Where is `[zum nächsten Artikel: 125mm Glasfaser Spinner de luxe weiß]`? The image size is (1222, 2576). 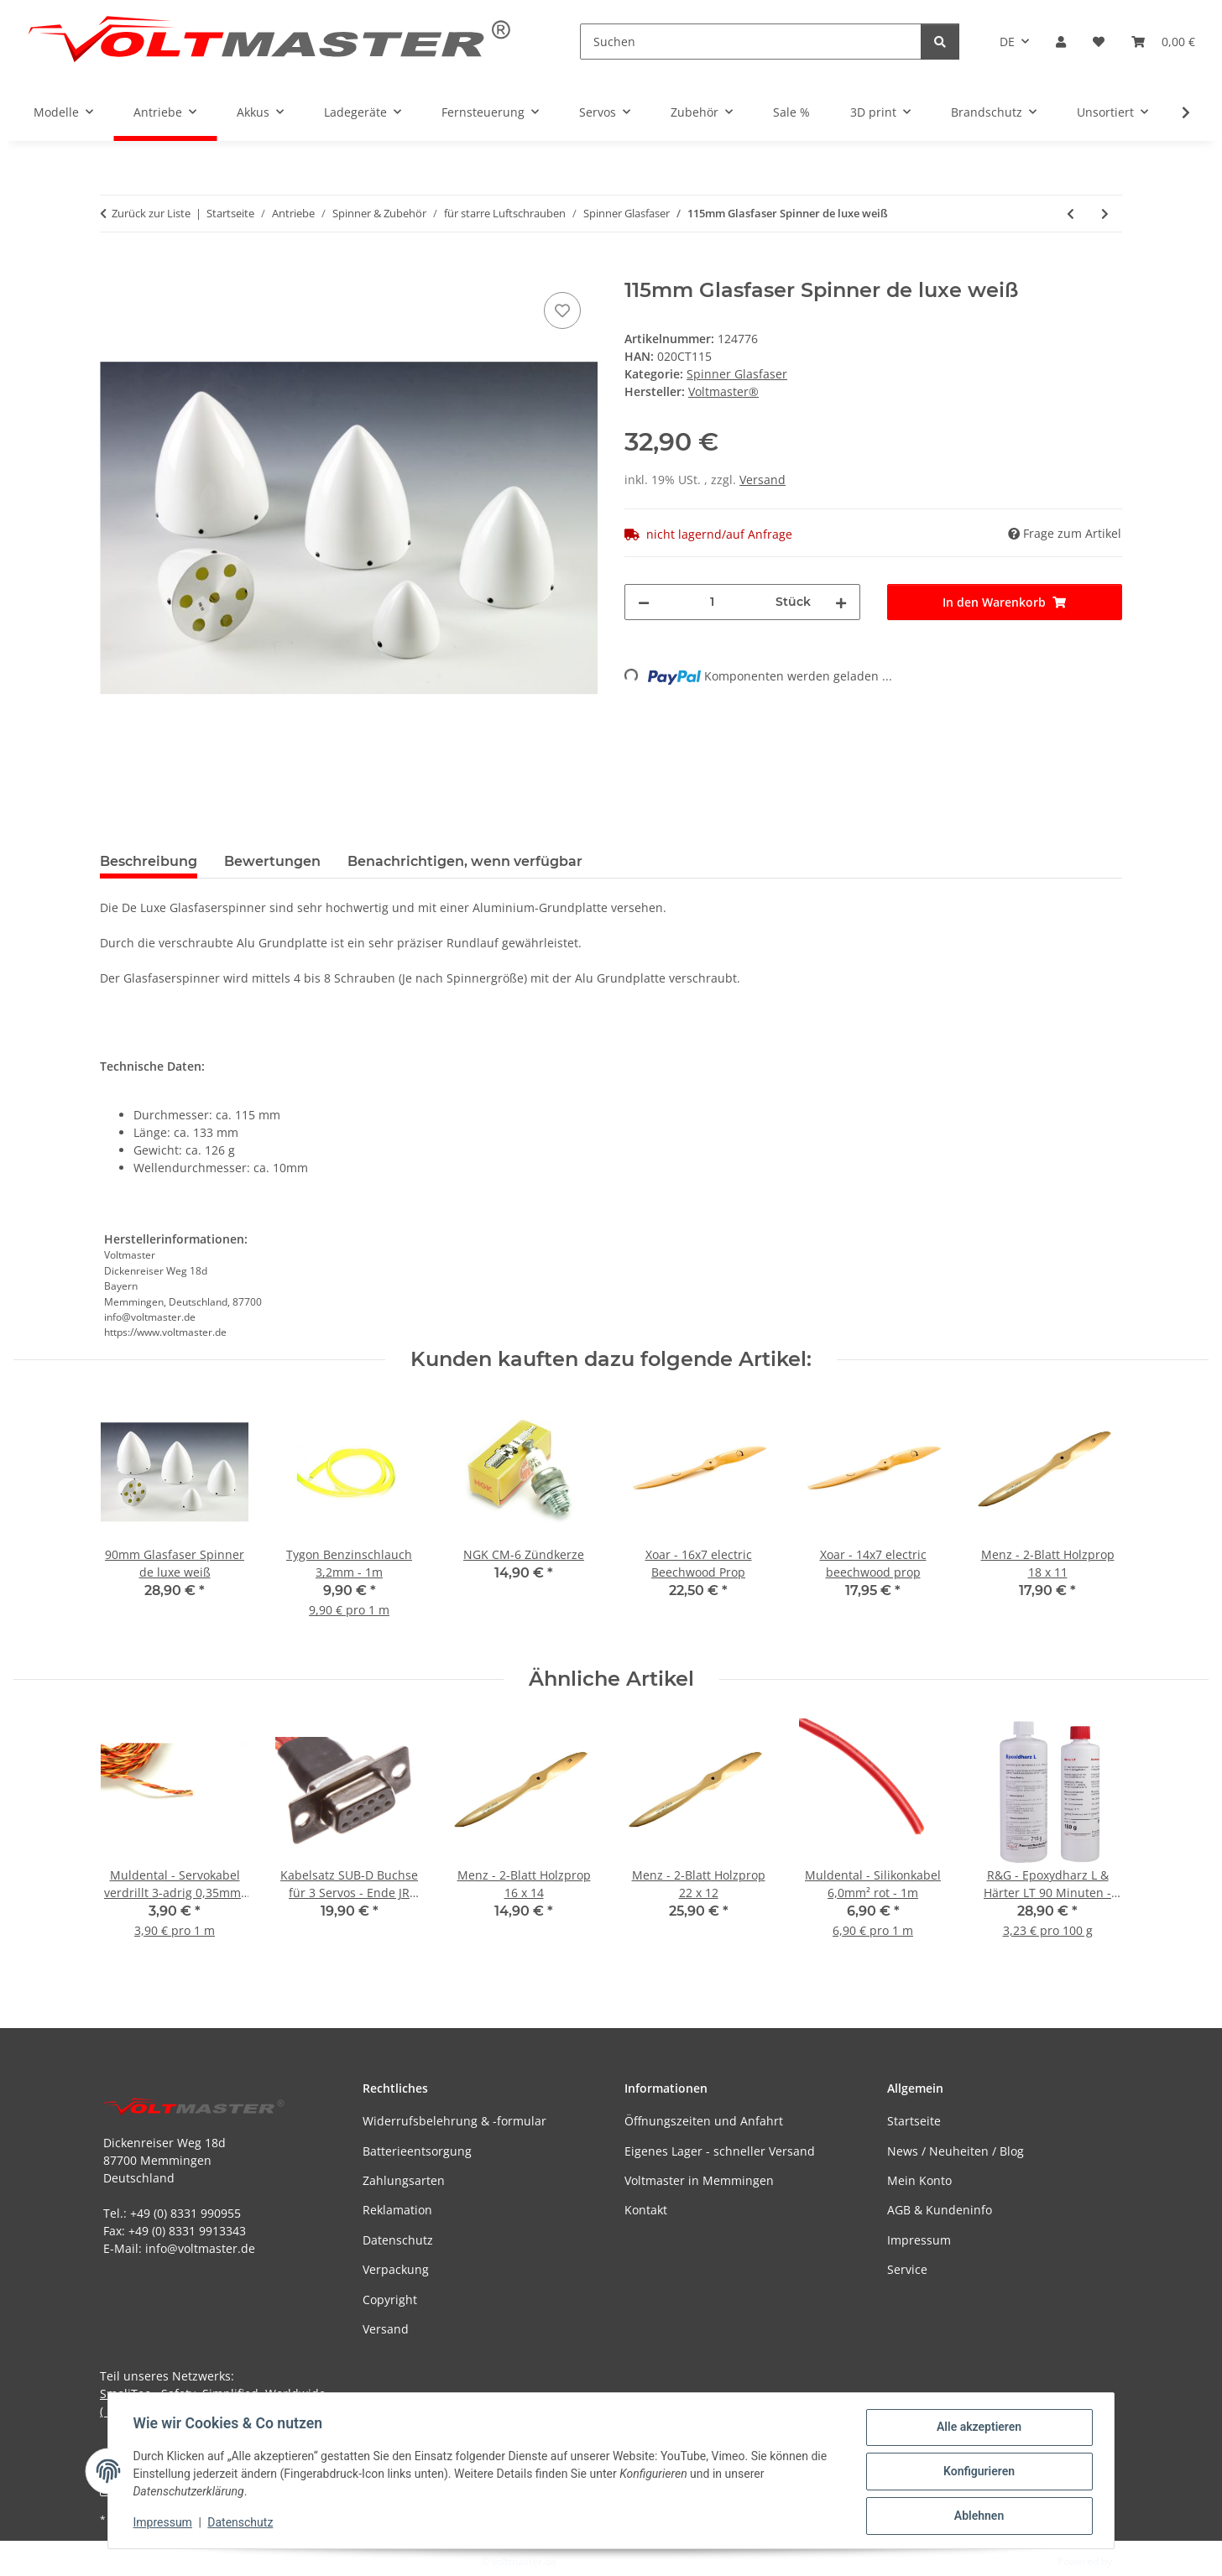
[zum nächsten Artikel: 125mm Glasfaser Spinner de luxe weiß] is located at coordinates (1105, 214).